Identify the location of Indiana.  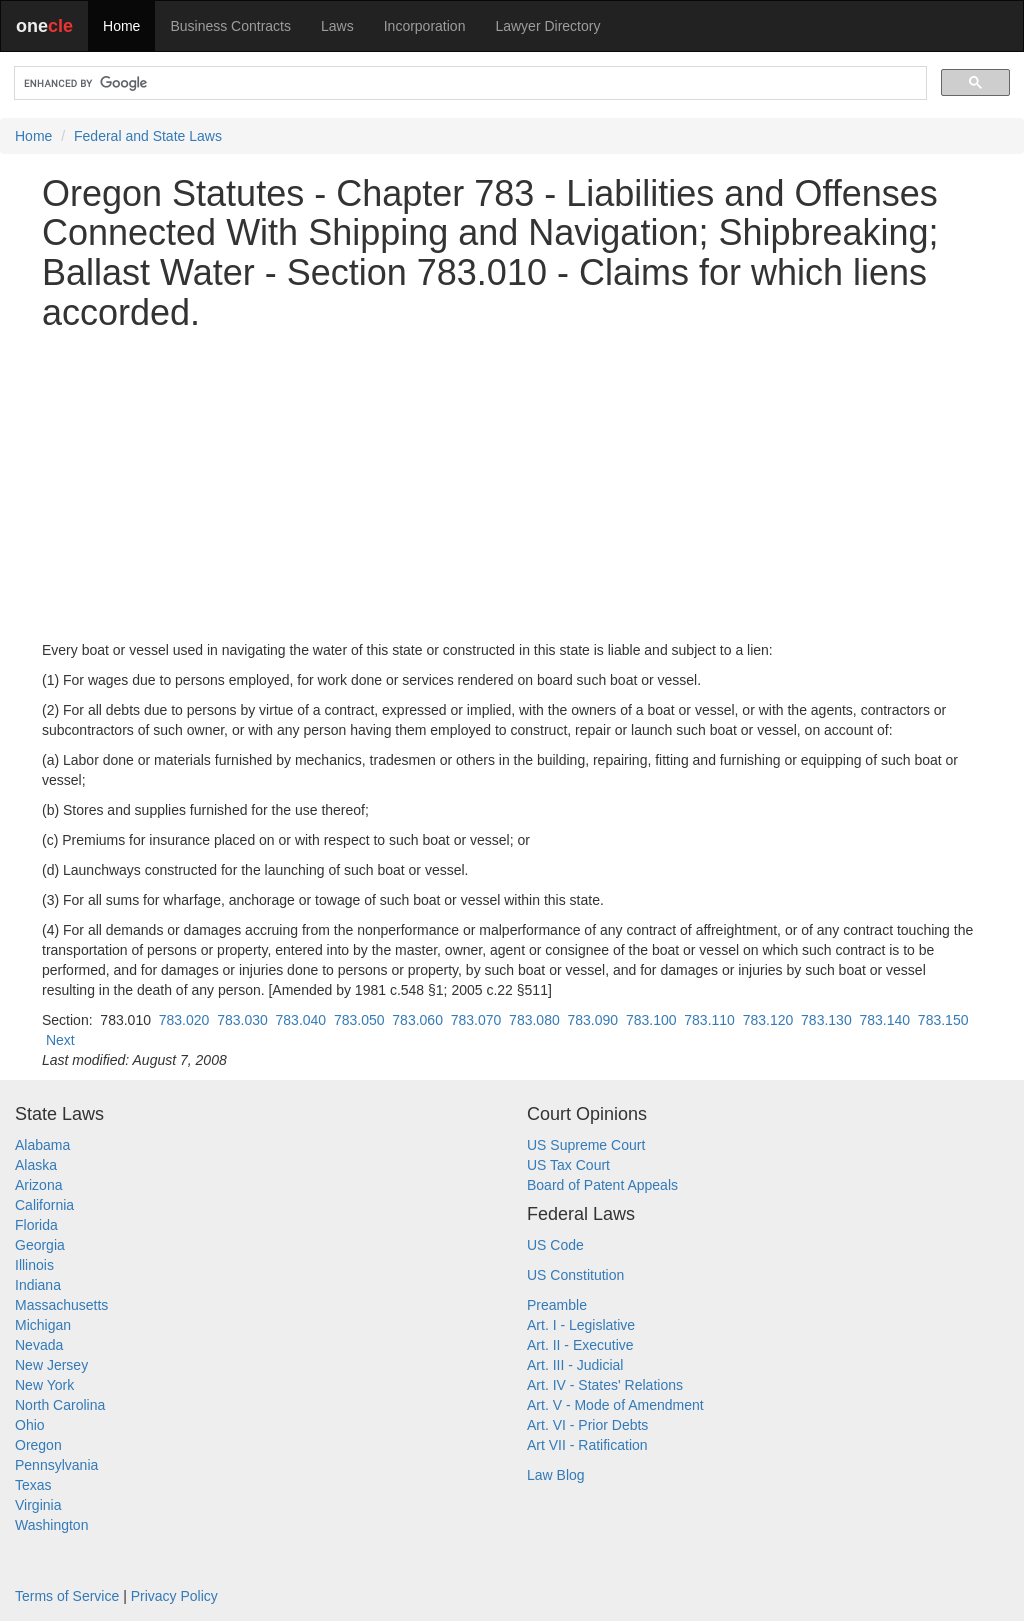
(38, 1285).